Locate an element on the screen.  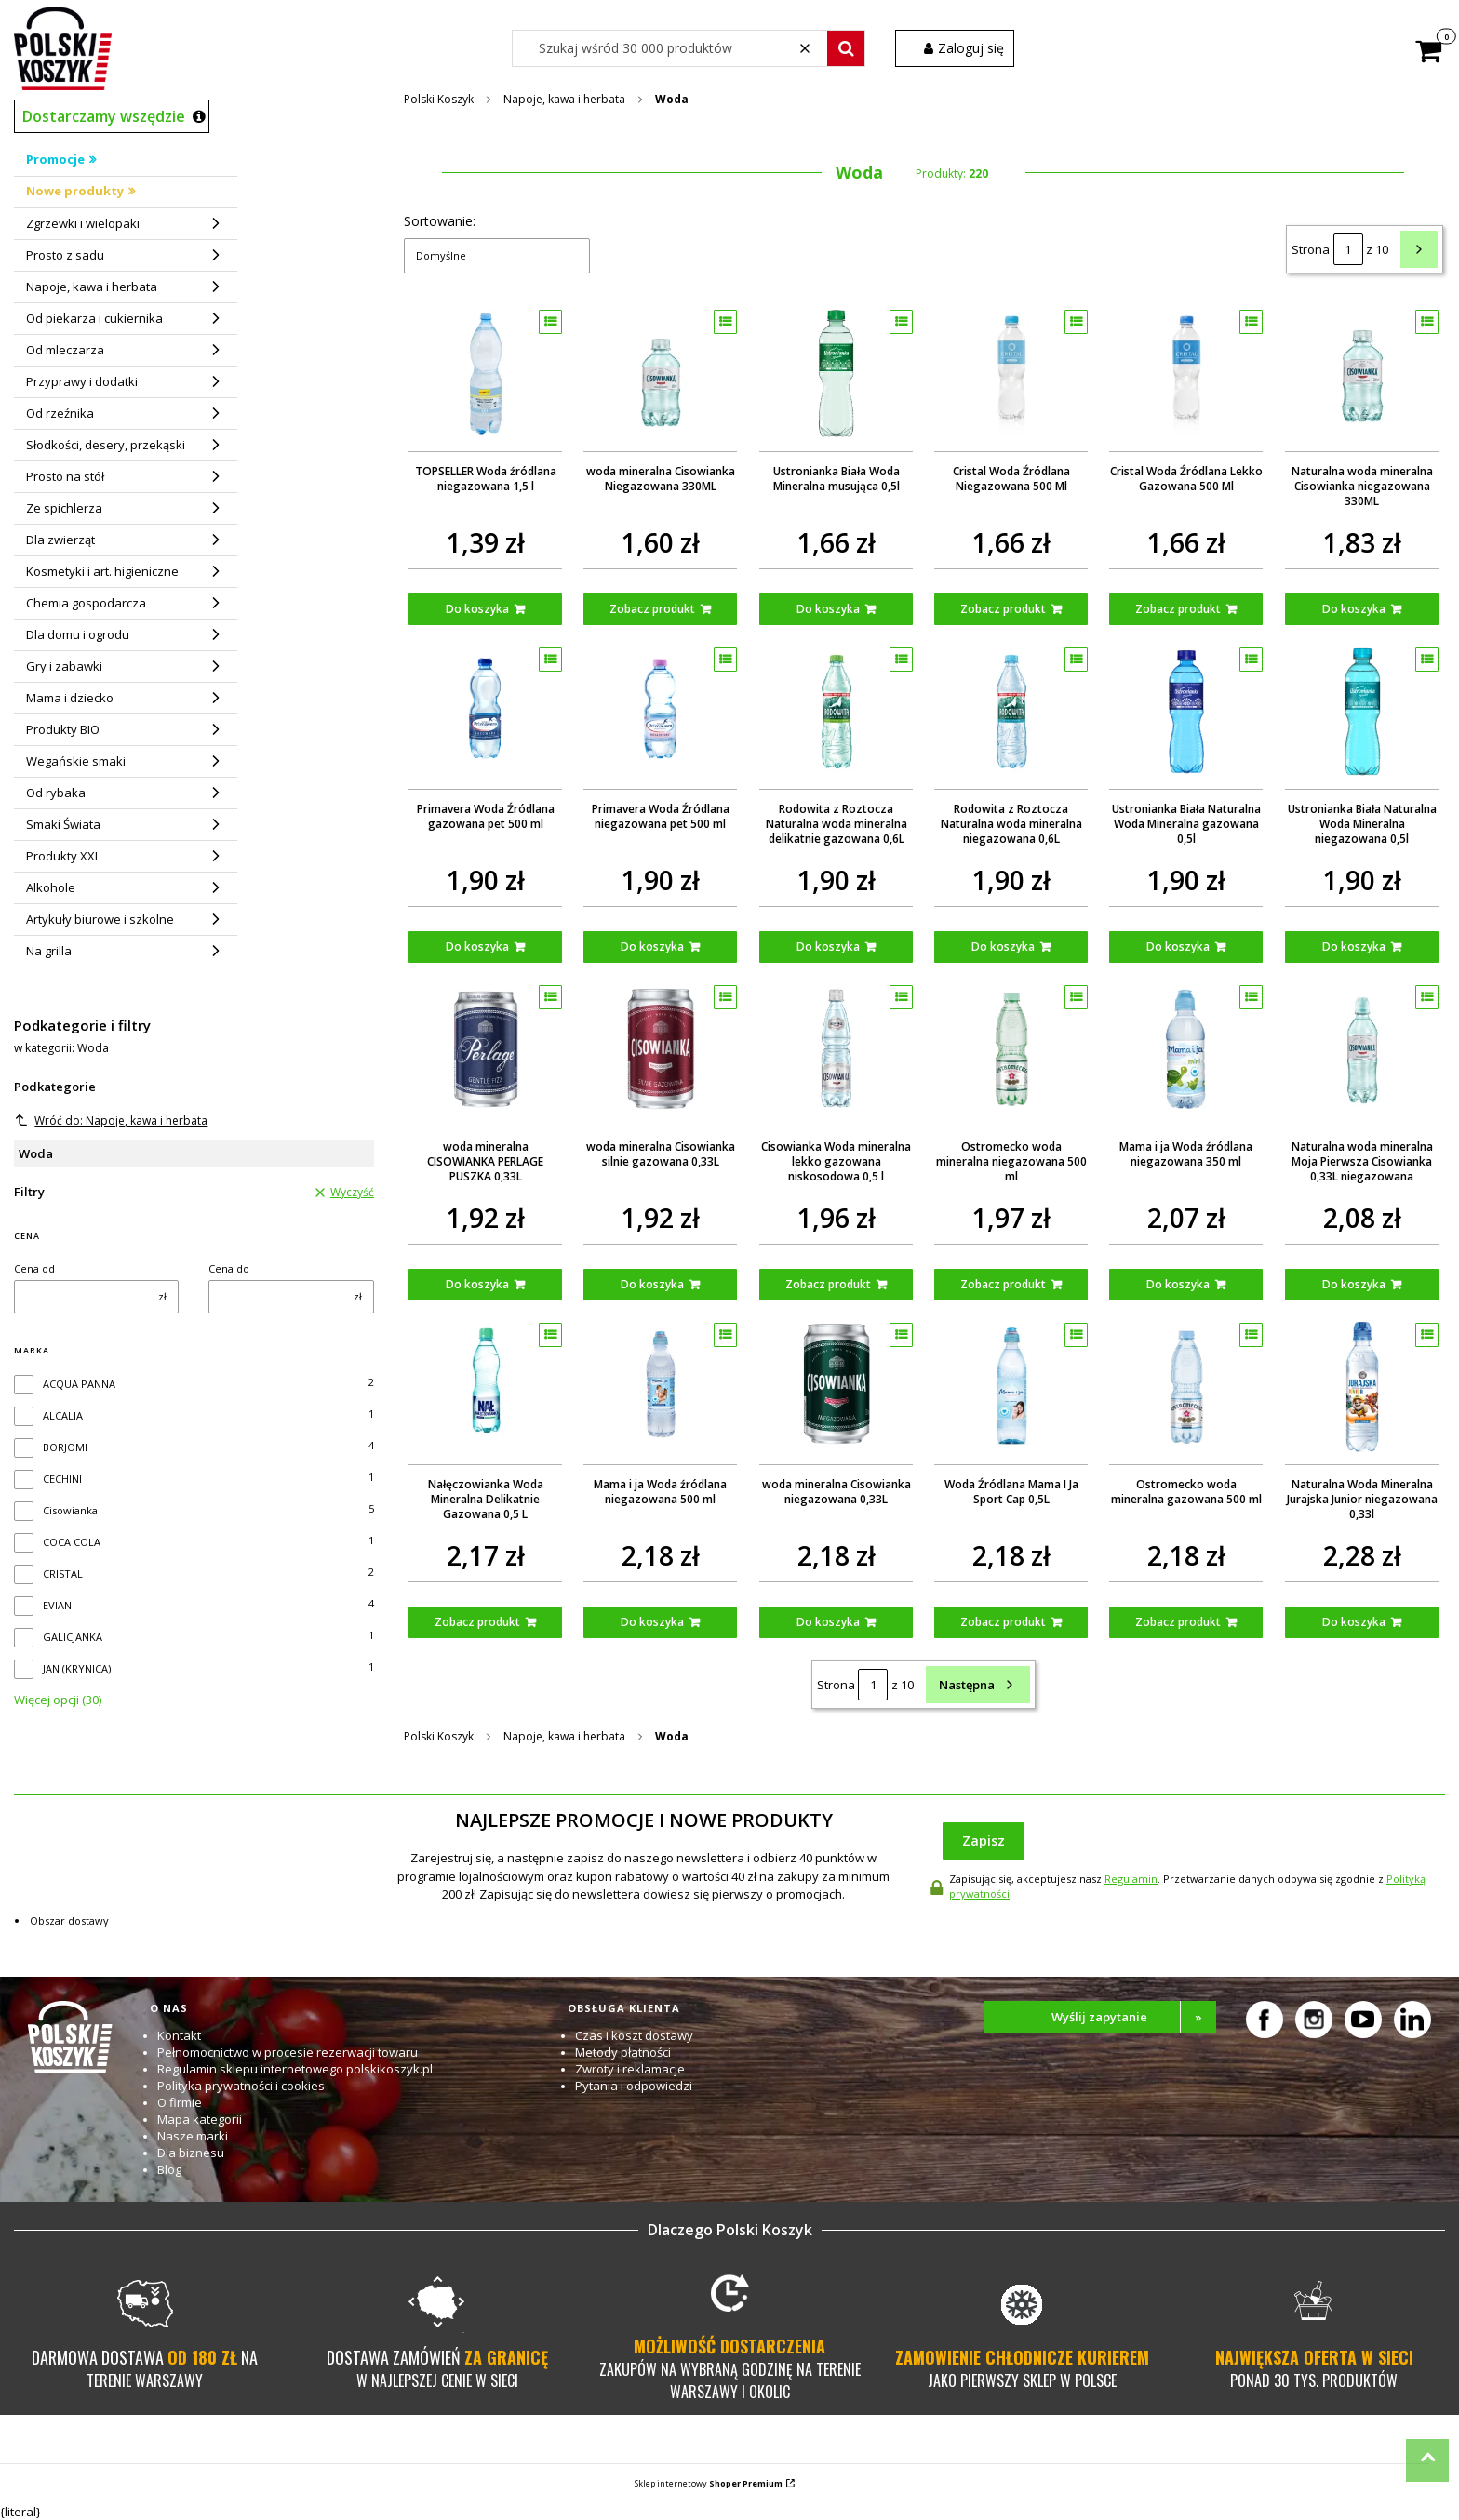
Do koszyka [Do koszyka Rodowita z Roztocza Naturalna woda mineralna niegazowana 0,6L] is located at coordinates (1003, 946).